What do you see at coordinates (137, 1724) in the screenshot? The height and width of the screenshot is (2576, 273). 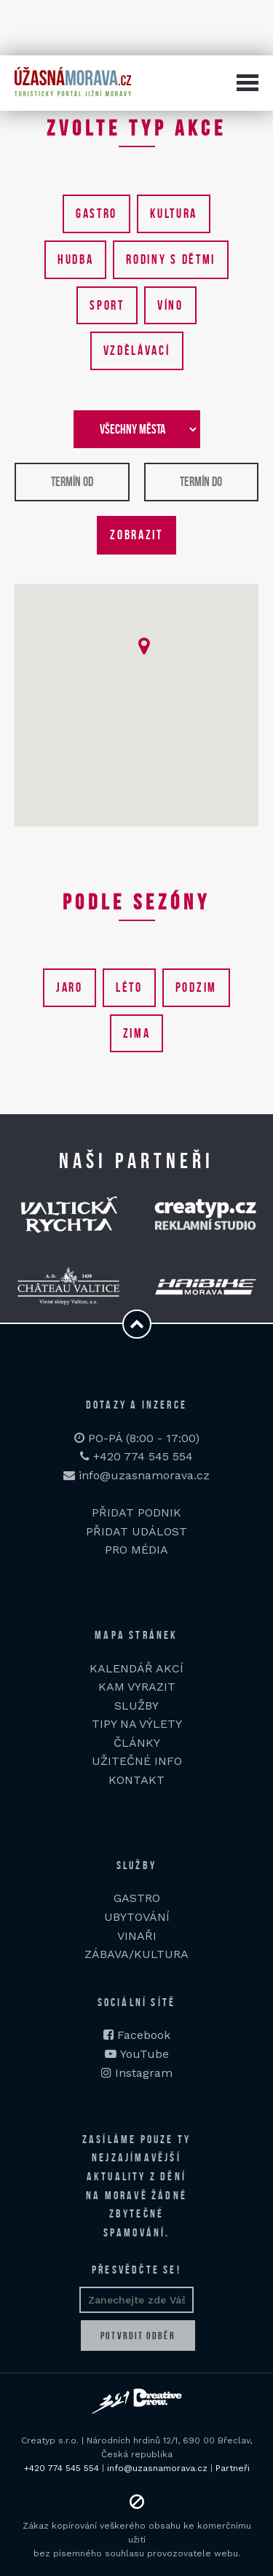 I see `TIPY NA VÝLETY` at bounding box center [137, 1724].